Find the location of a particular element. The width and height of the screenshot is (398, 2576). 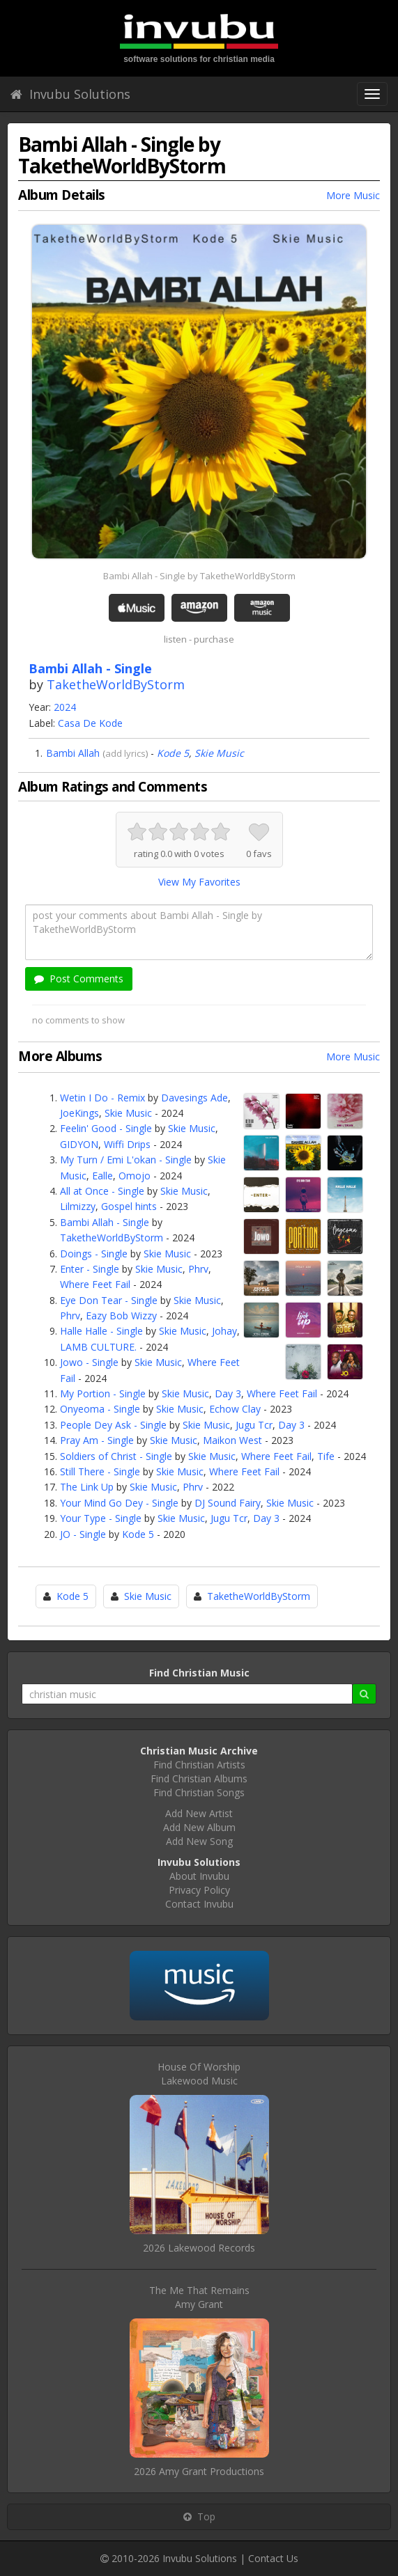

My Portion - Single is located at coordinates (103, 1393).